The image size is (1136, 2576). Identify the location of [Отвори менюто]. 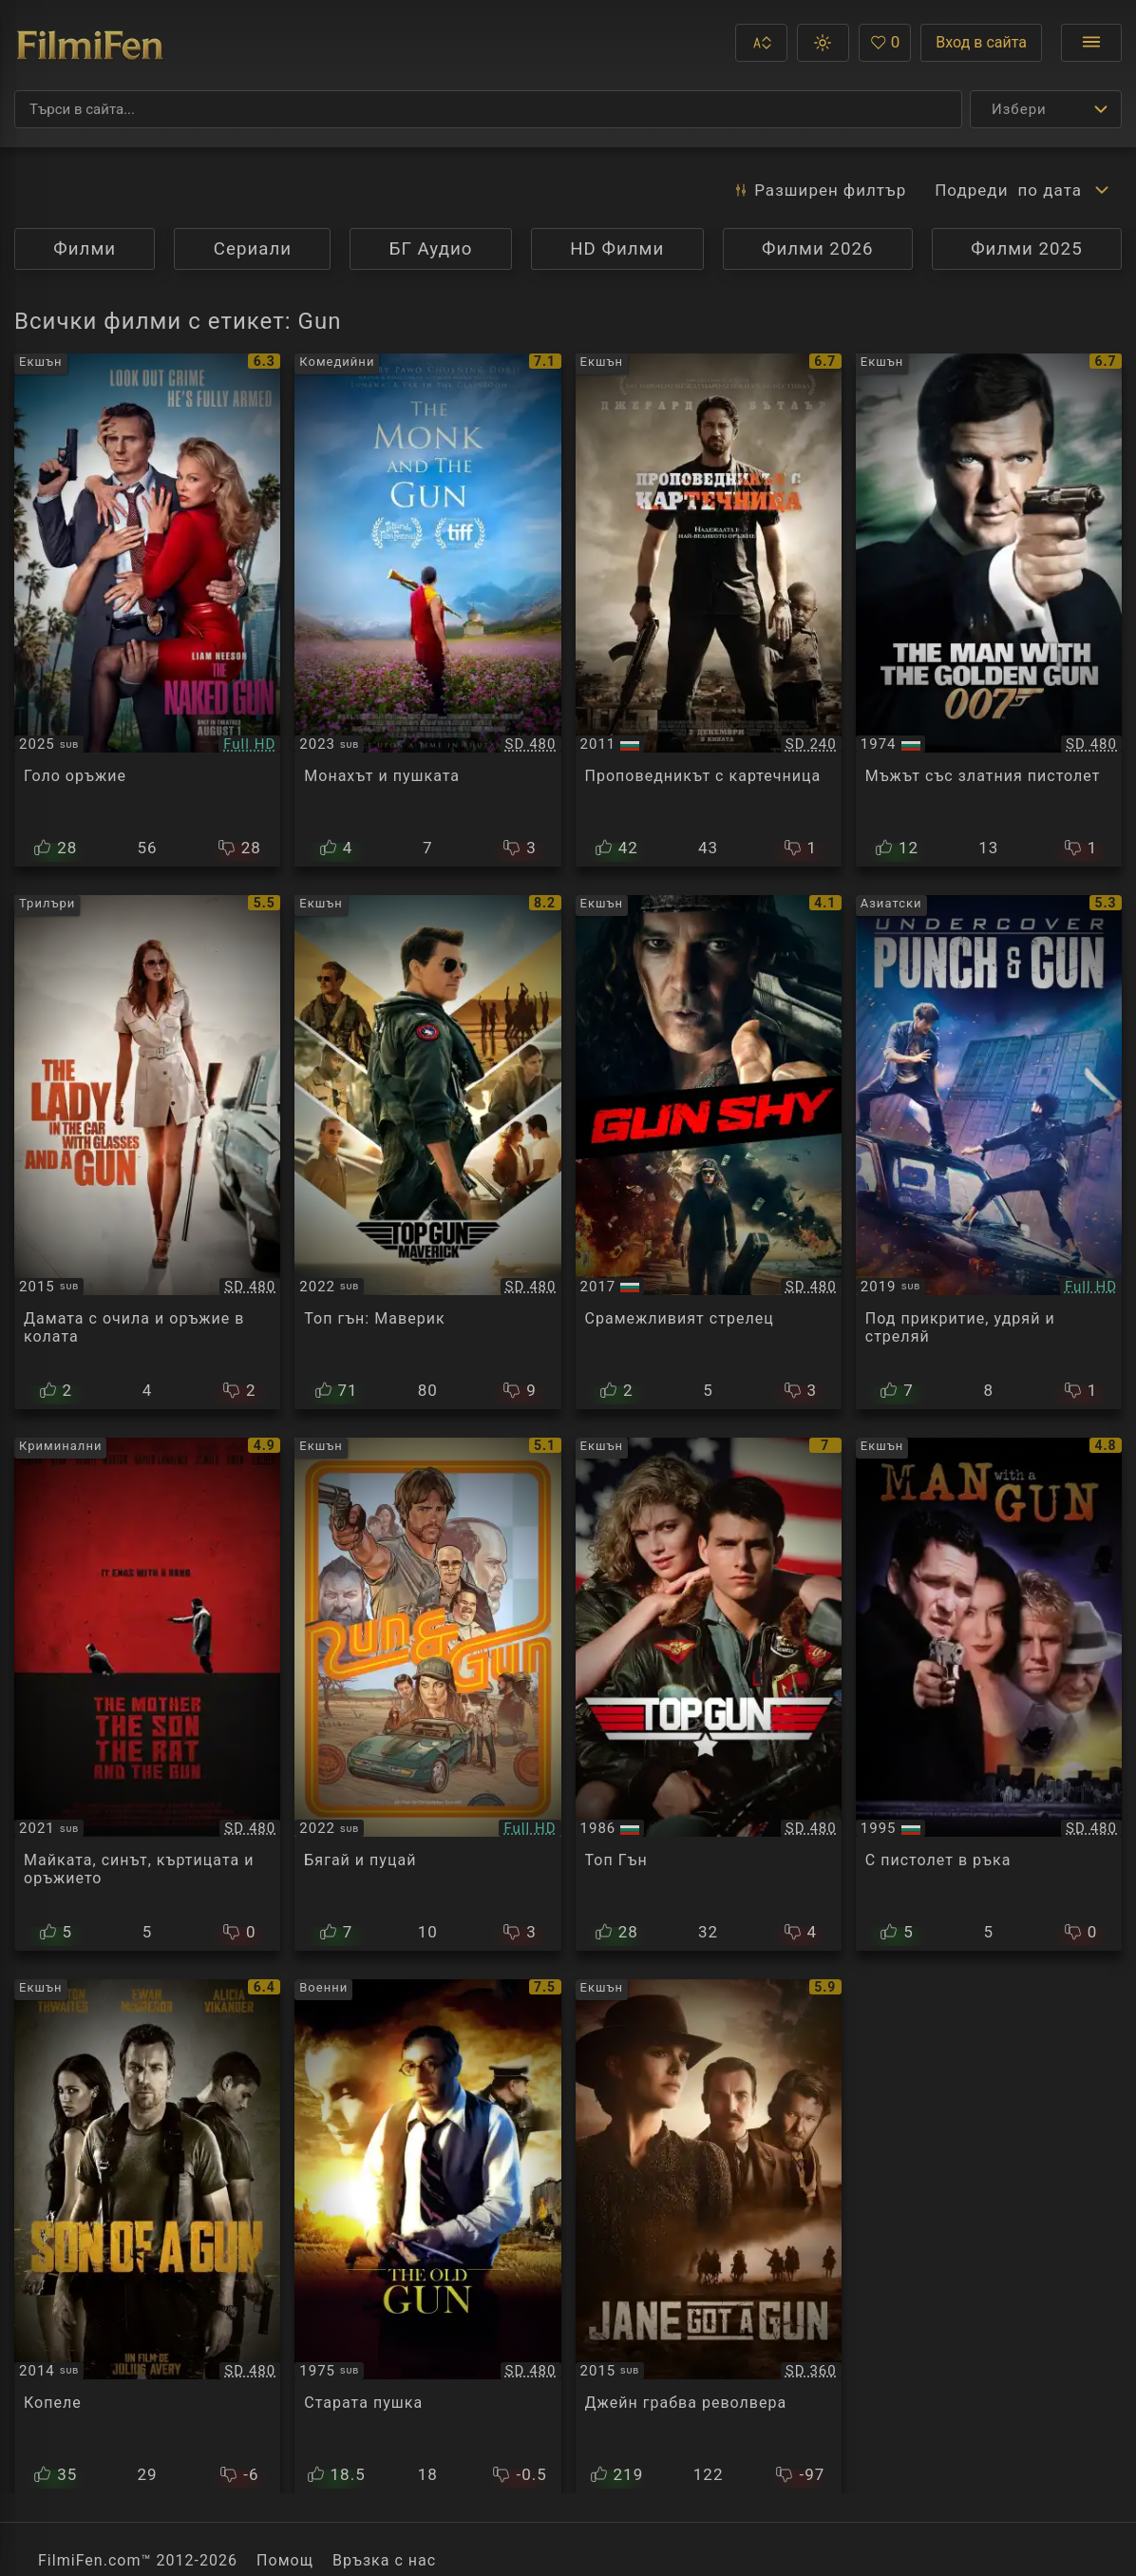
(1091, 43).